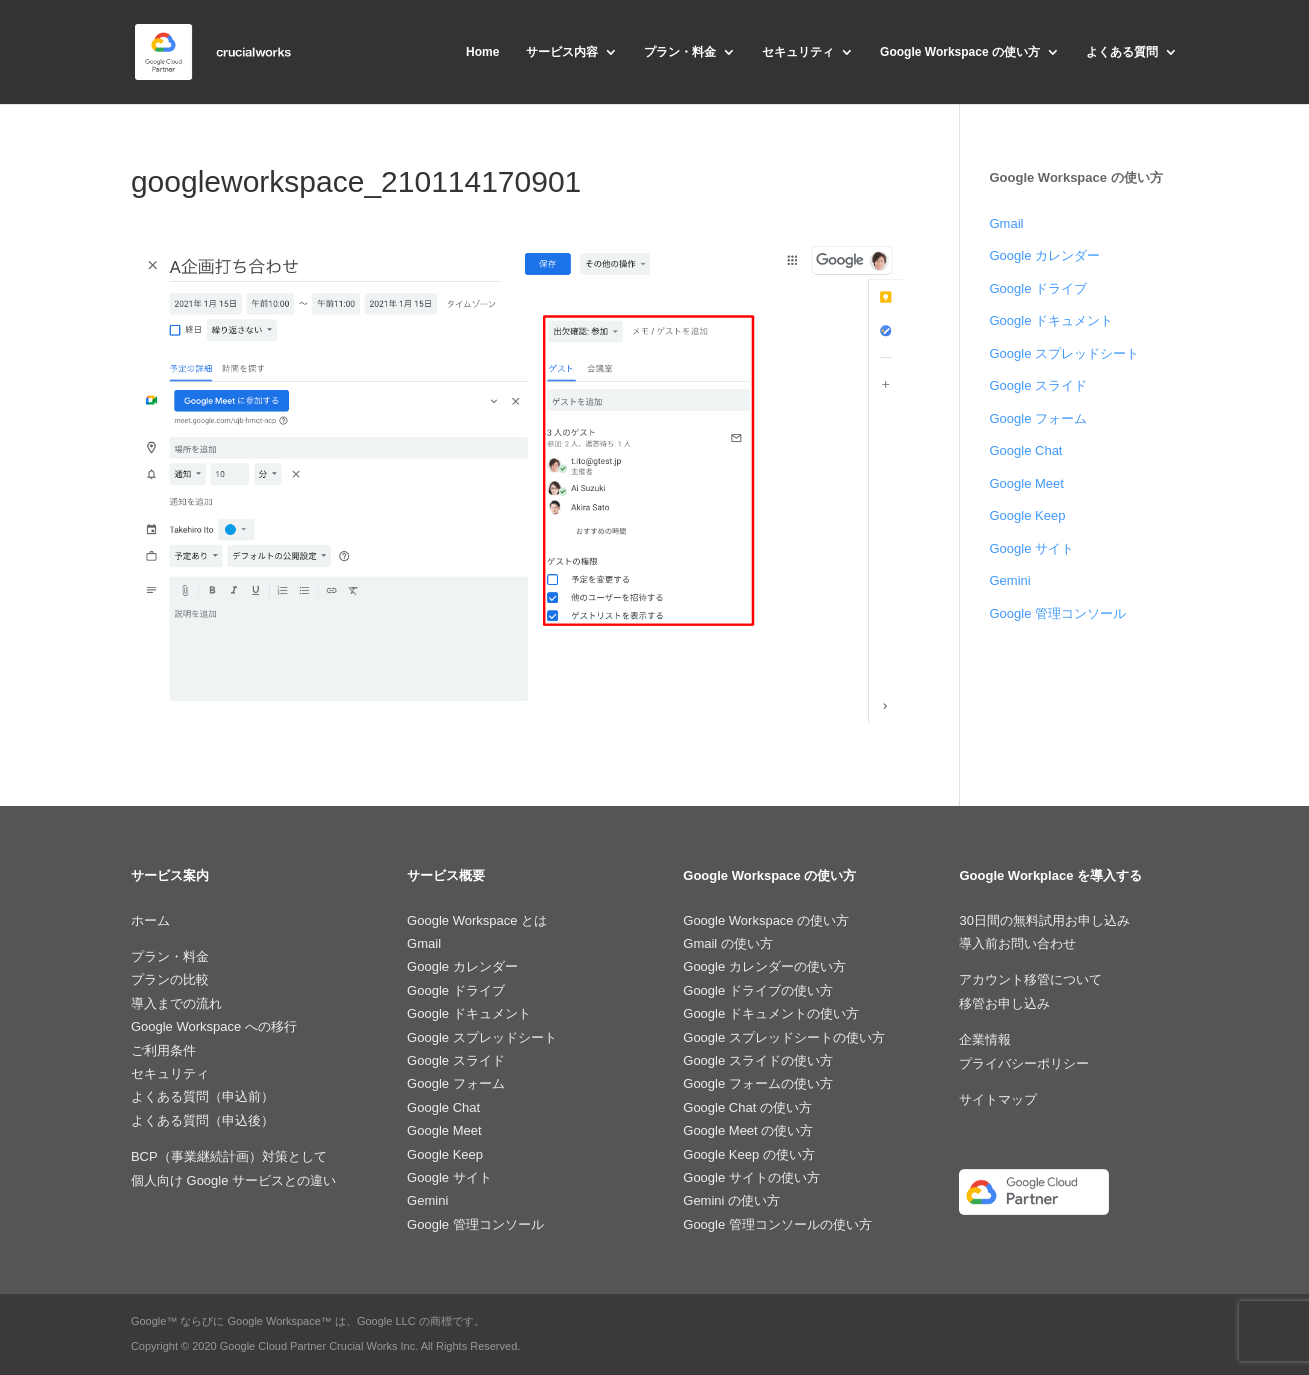 The image size is (1309, 1375). What do you see at coordinates (1044, 255) in the screenshot?
I see `Google カレンダー` at bounding box center [1044, 255].